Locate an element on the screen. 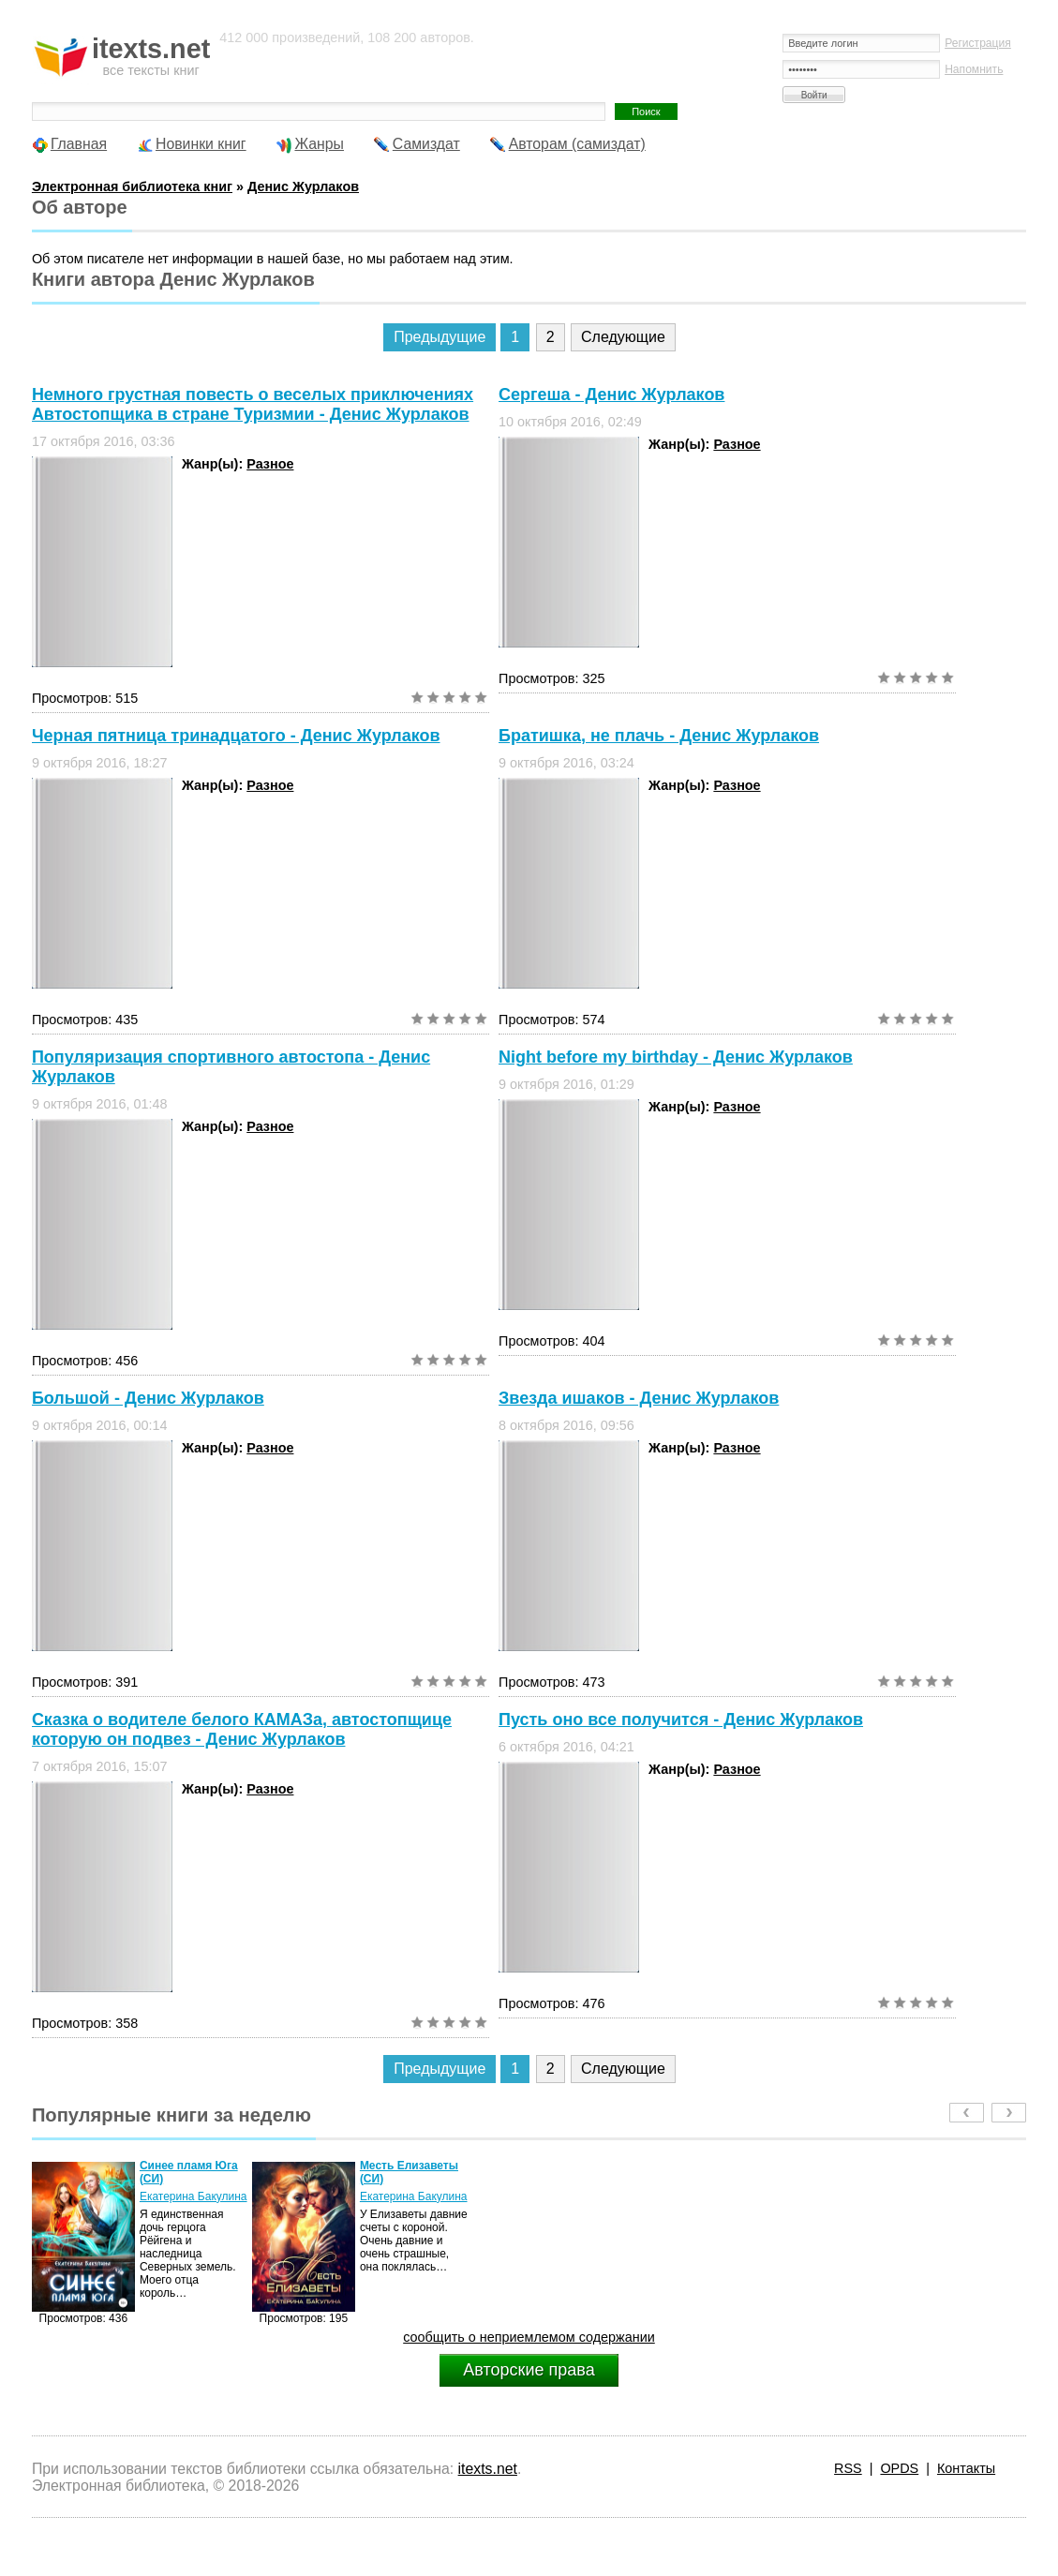  Черная пятница тринадцатого - Денис Журлаков is located at coordinates (236, 735).